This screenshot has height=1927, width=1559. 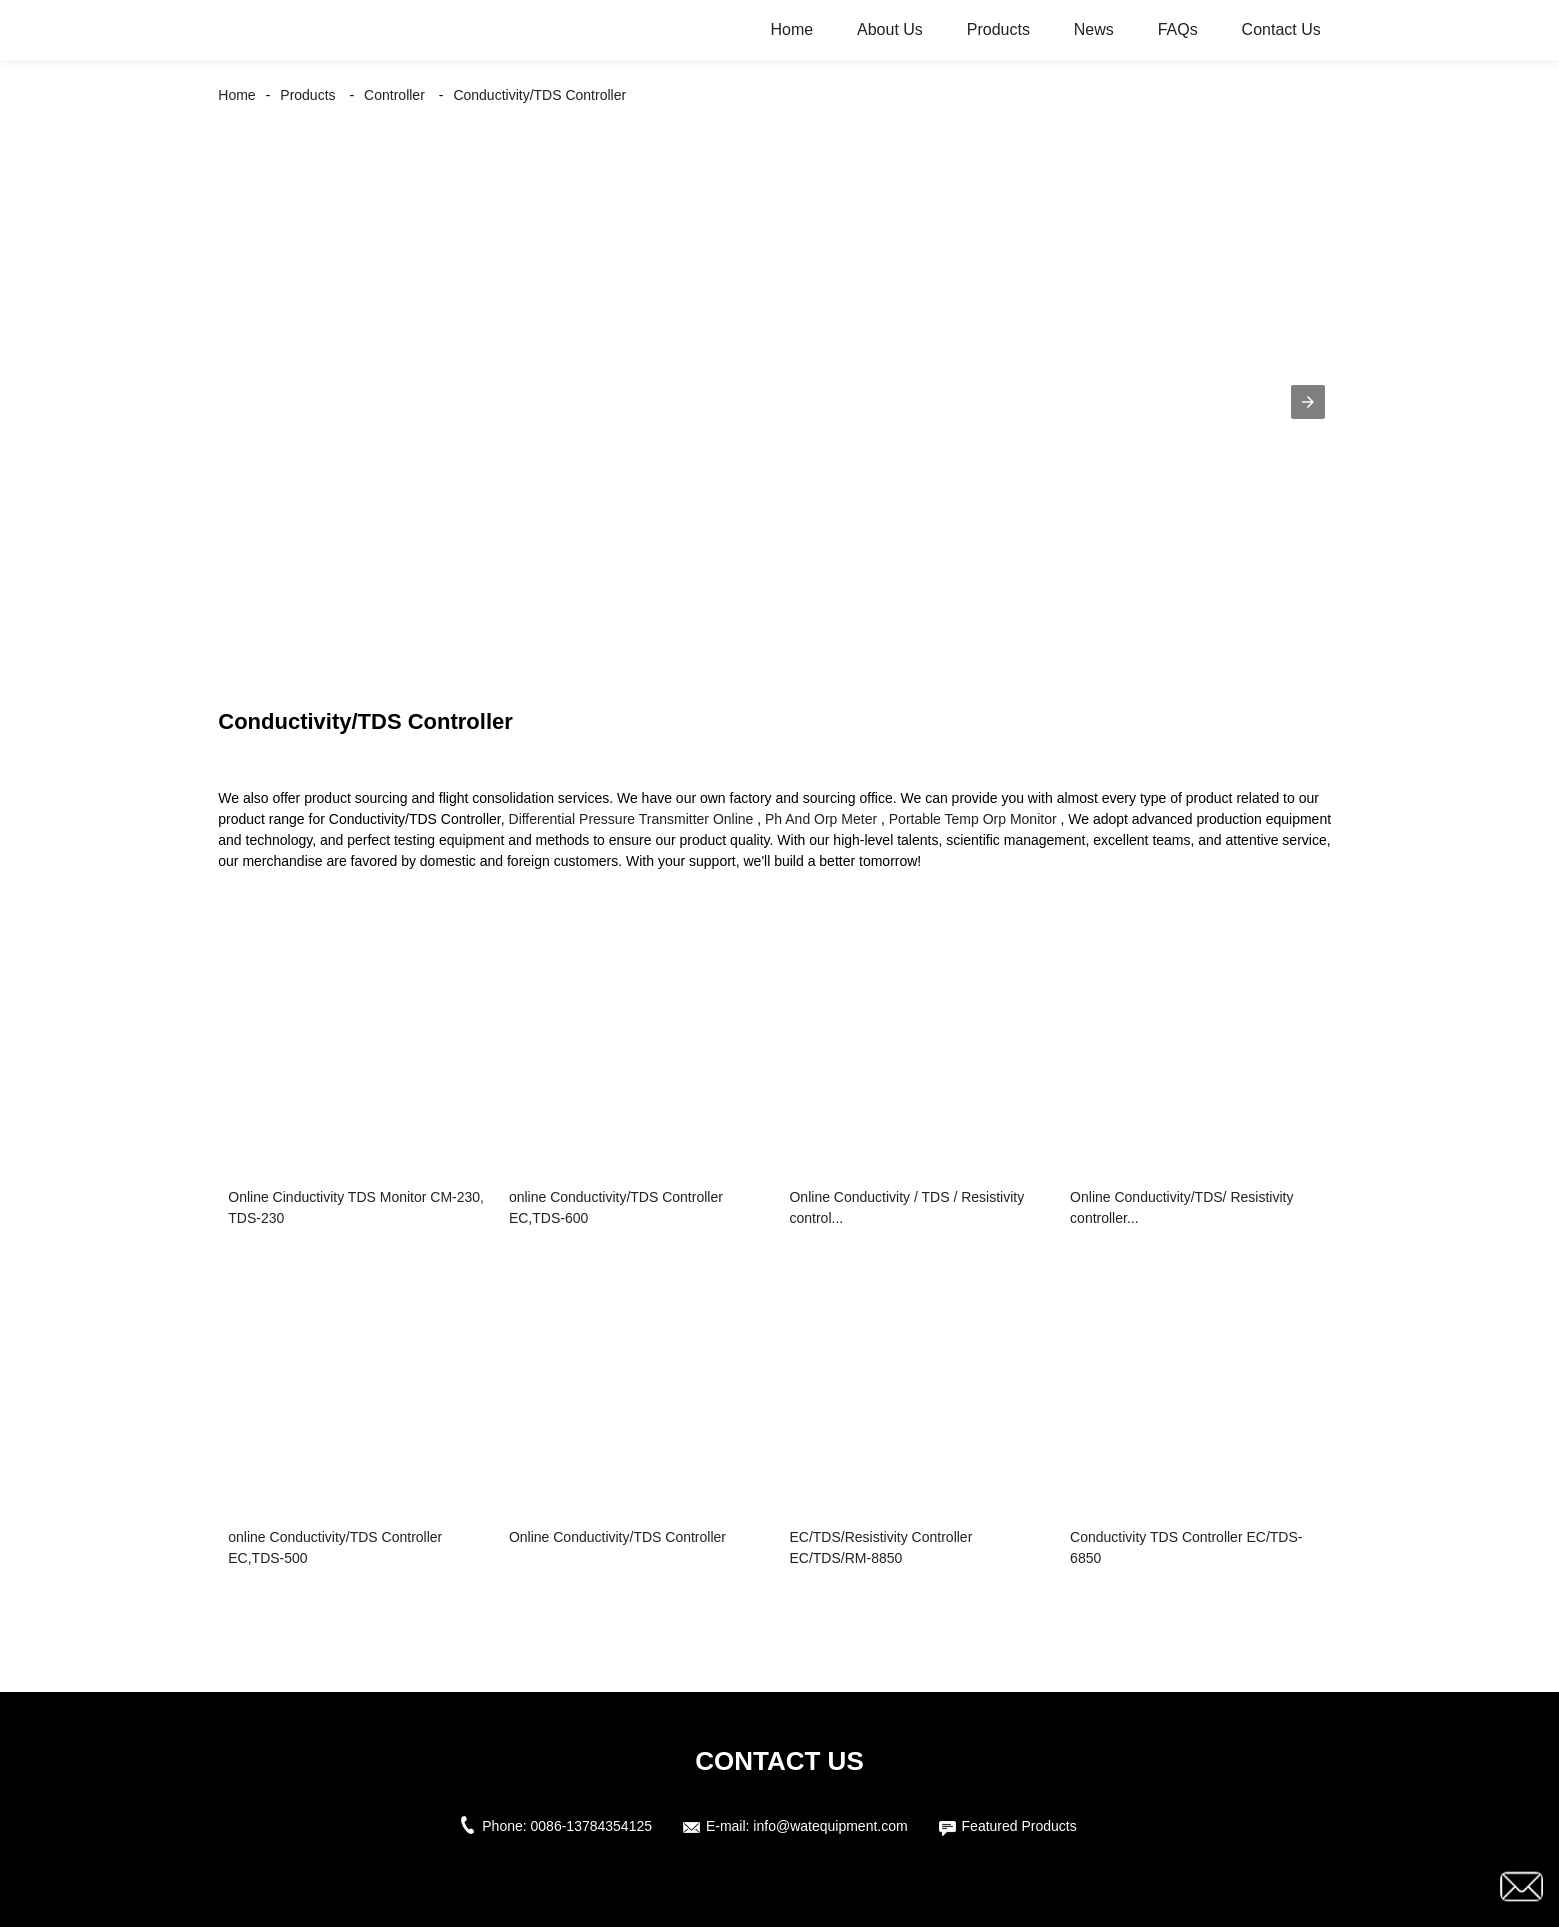 What do you see at coordinates (1281, 29) in the screenshot?
I see `Contact Us` at bounding box center [1281, 29].